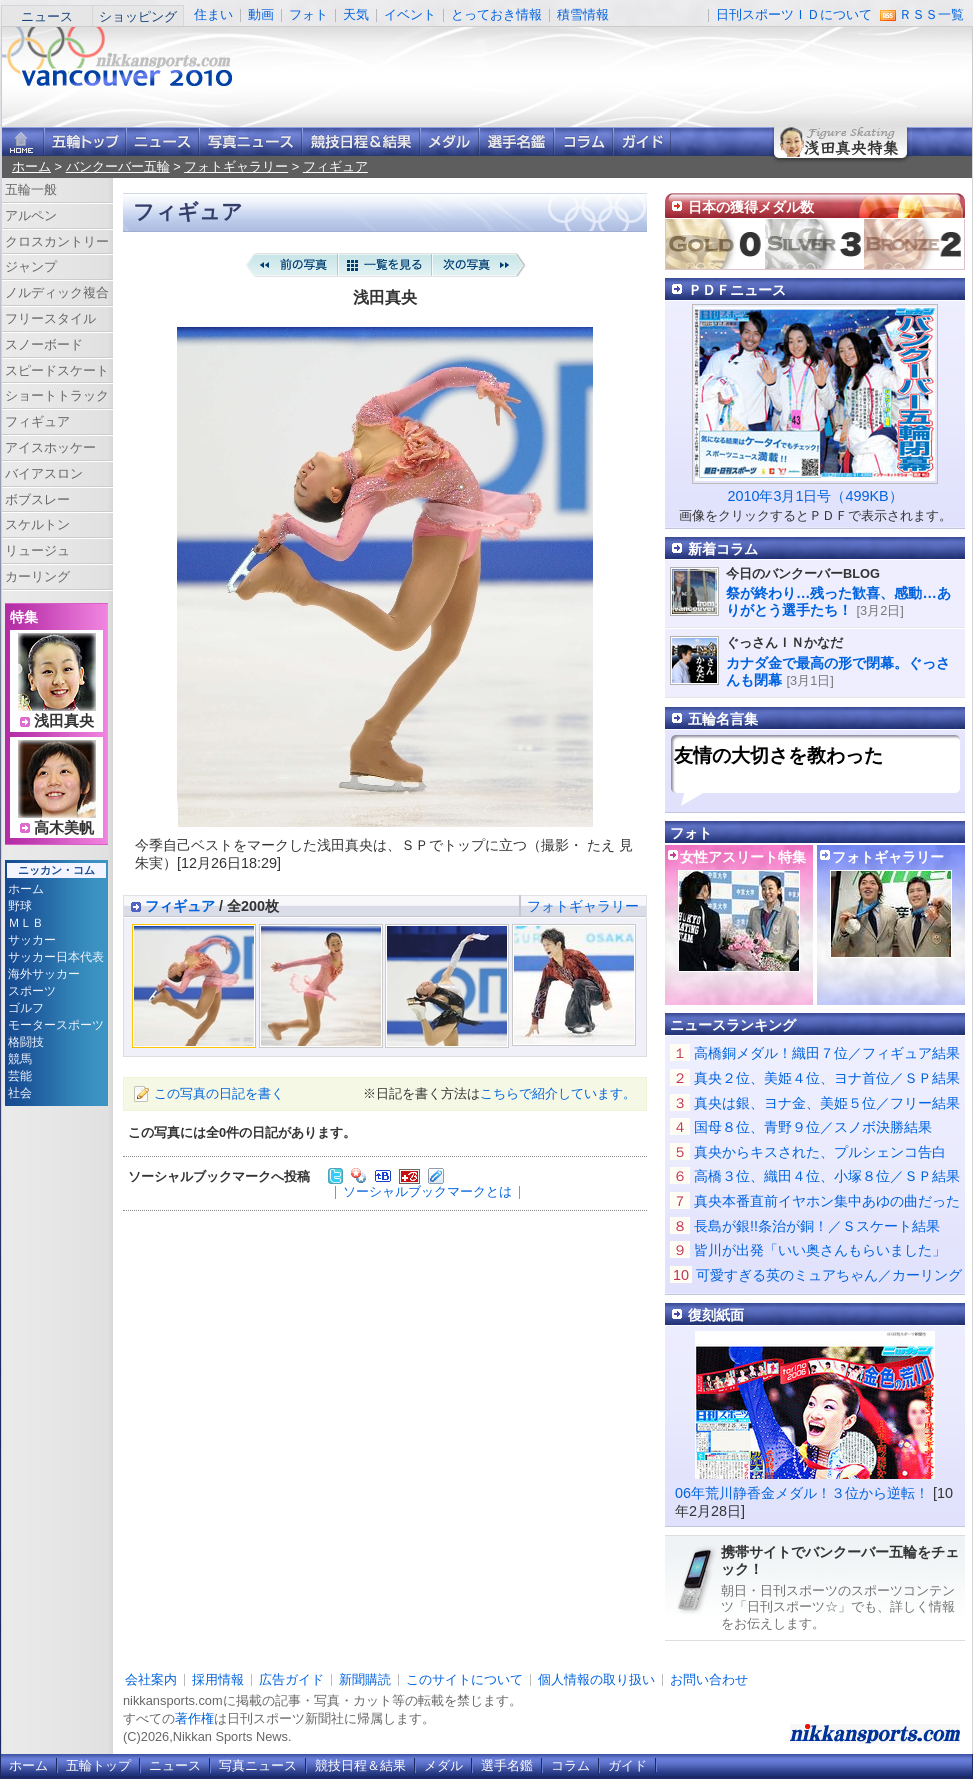  Describe the element at coordinates (20, 906) in the screenshot. I see `野球` at that location.